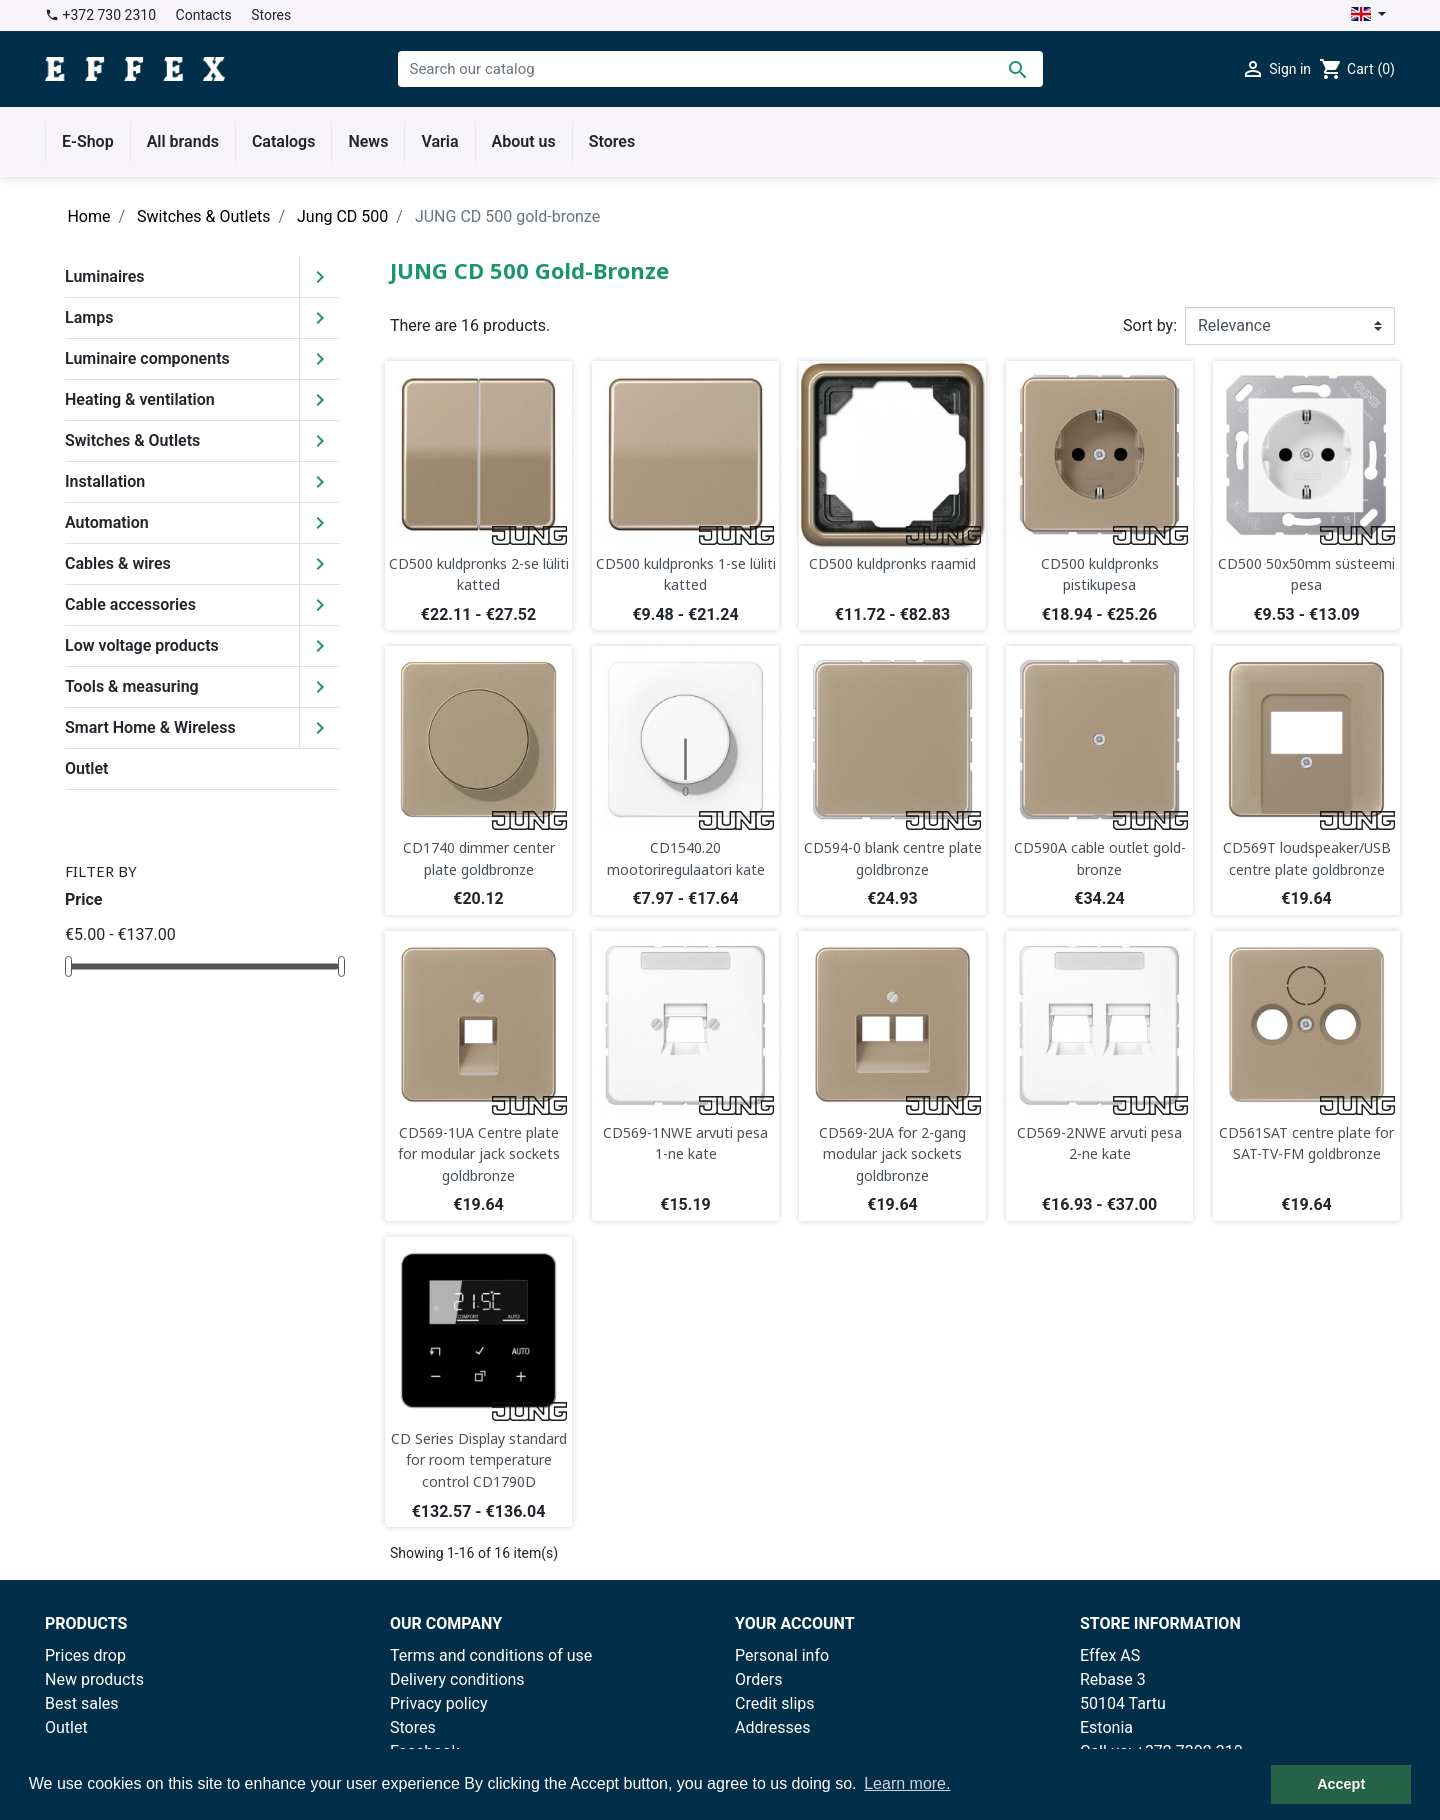 The height and width of the screenshot is (1820, 1440). Describe the element at coordinates (491, 1655) in the screenshot. I see `Terms and conditions of use` at that location.